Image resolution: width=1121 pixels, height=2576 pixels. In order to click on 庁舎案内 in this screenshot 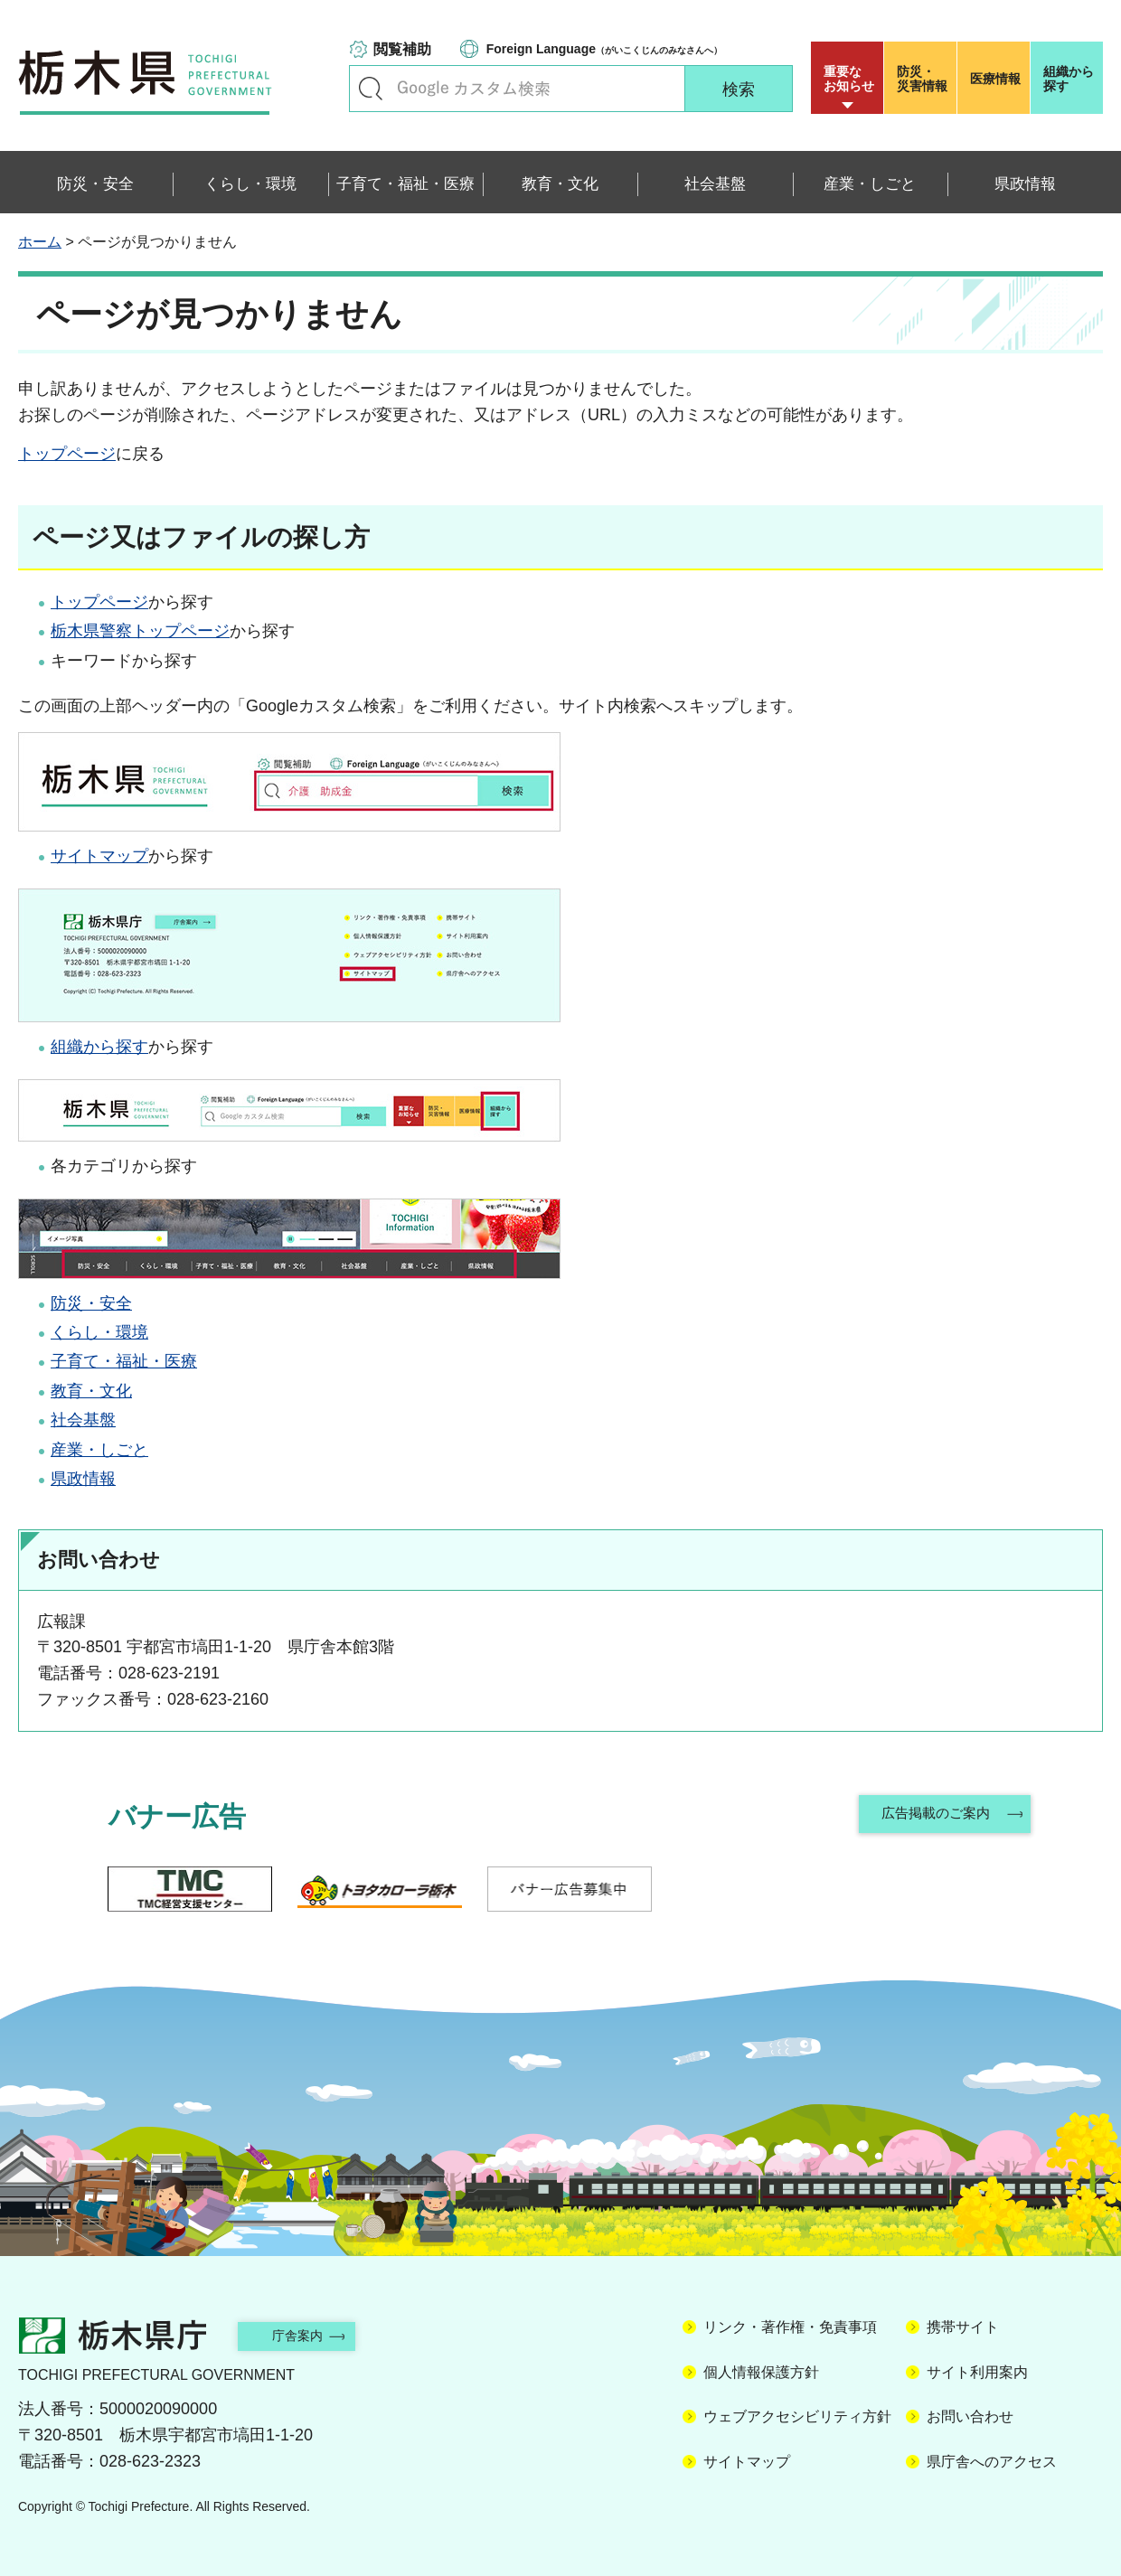, I will do `click(312, 2335)`.